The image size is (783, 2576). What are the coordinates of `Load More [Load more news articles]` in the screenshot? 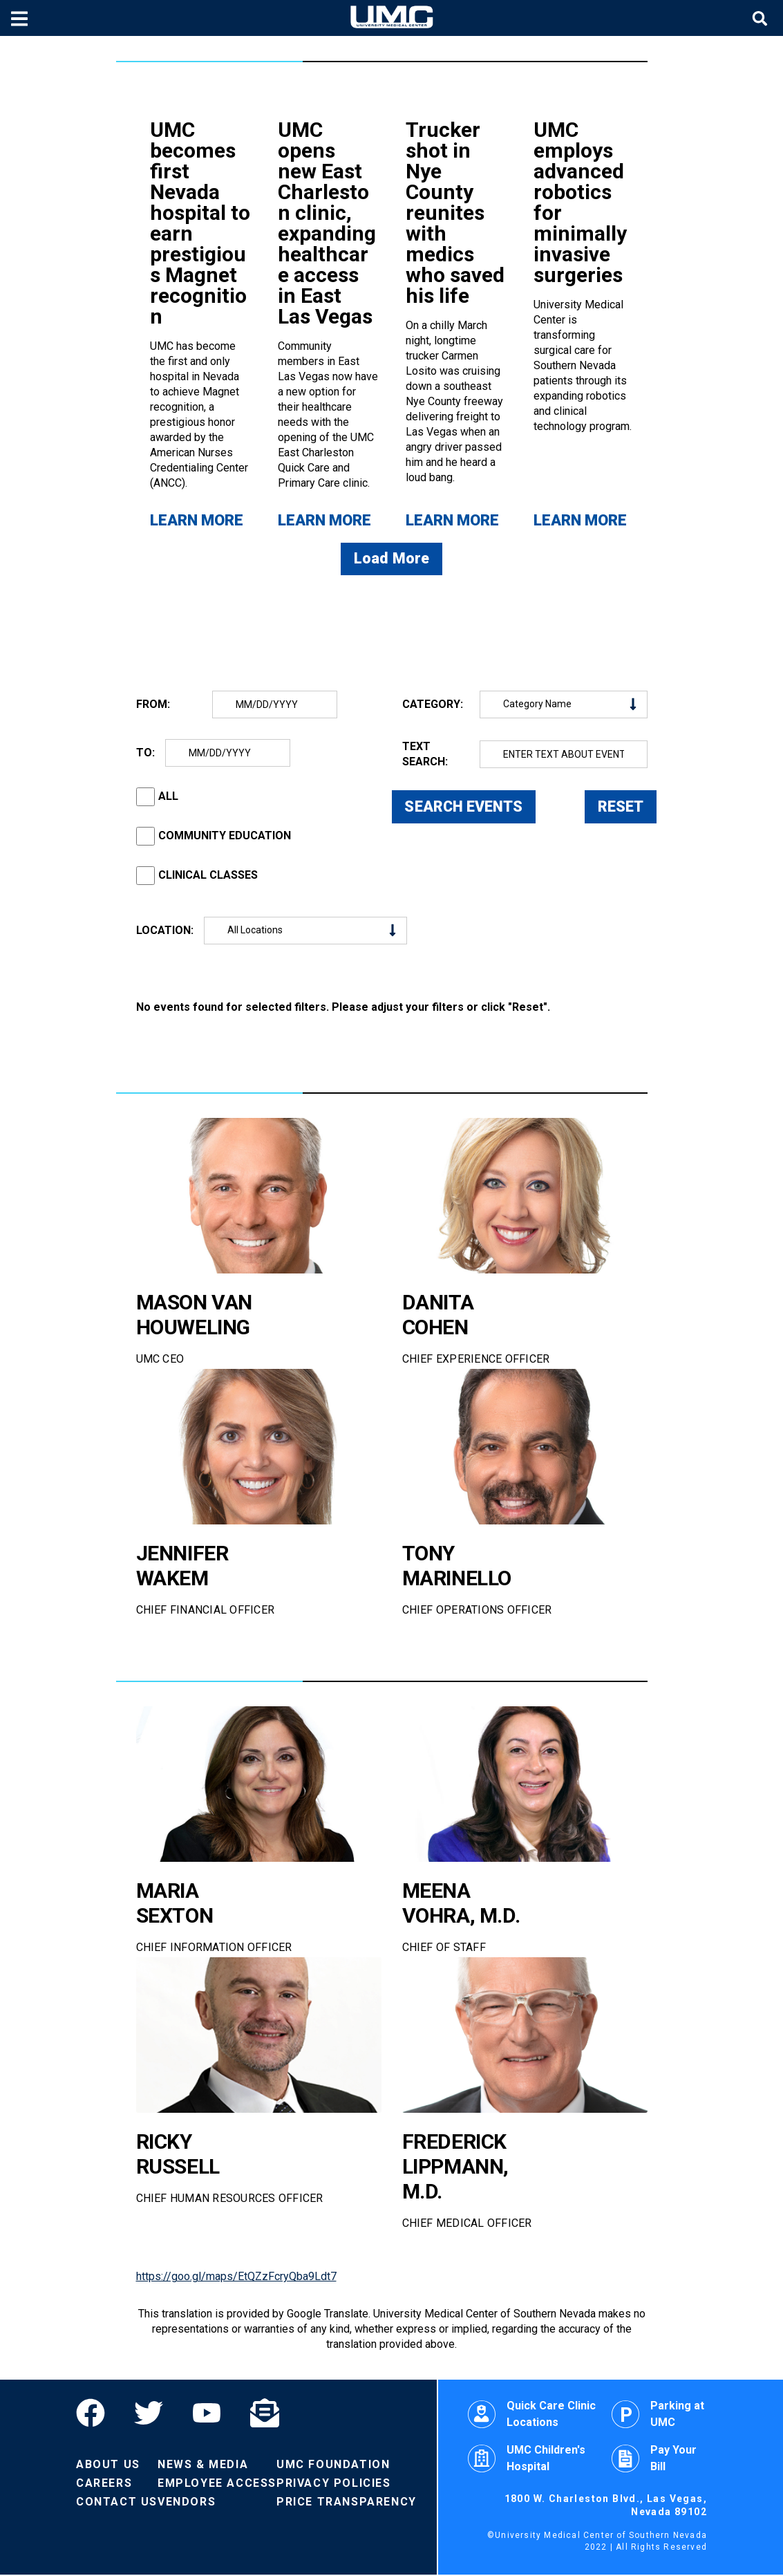 It's located at (392, 559).